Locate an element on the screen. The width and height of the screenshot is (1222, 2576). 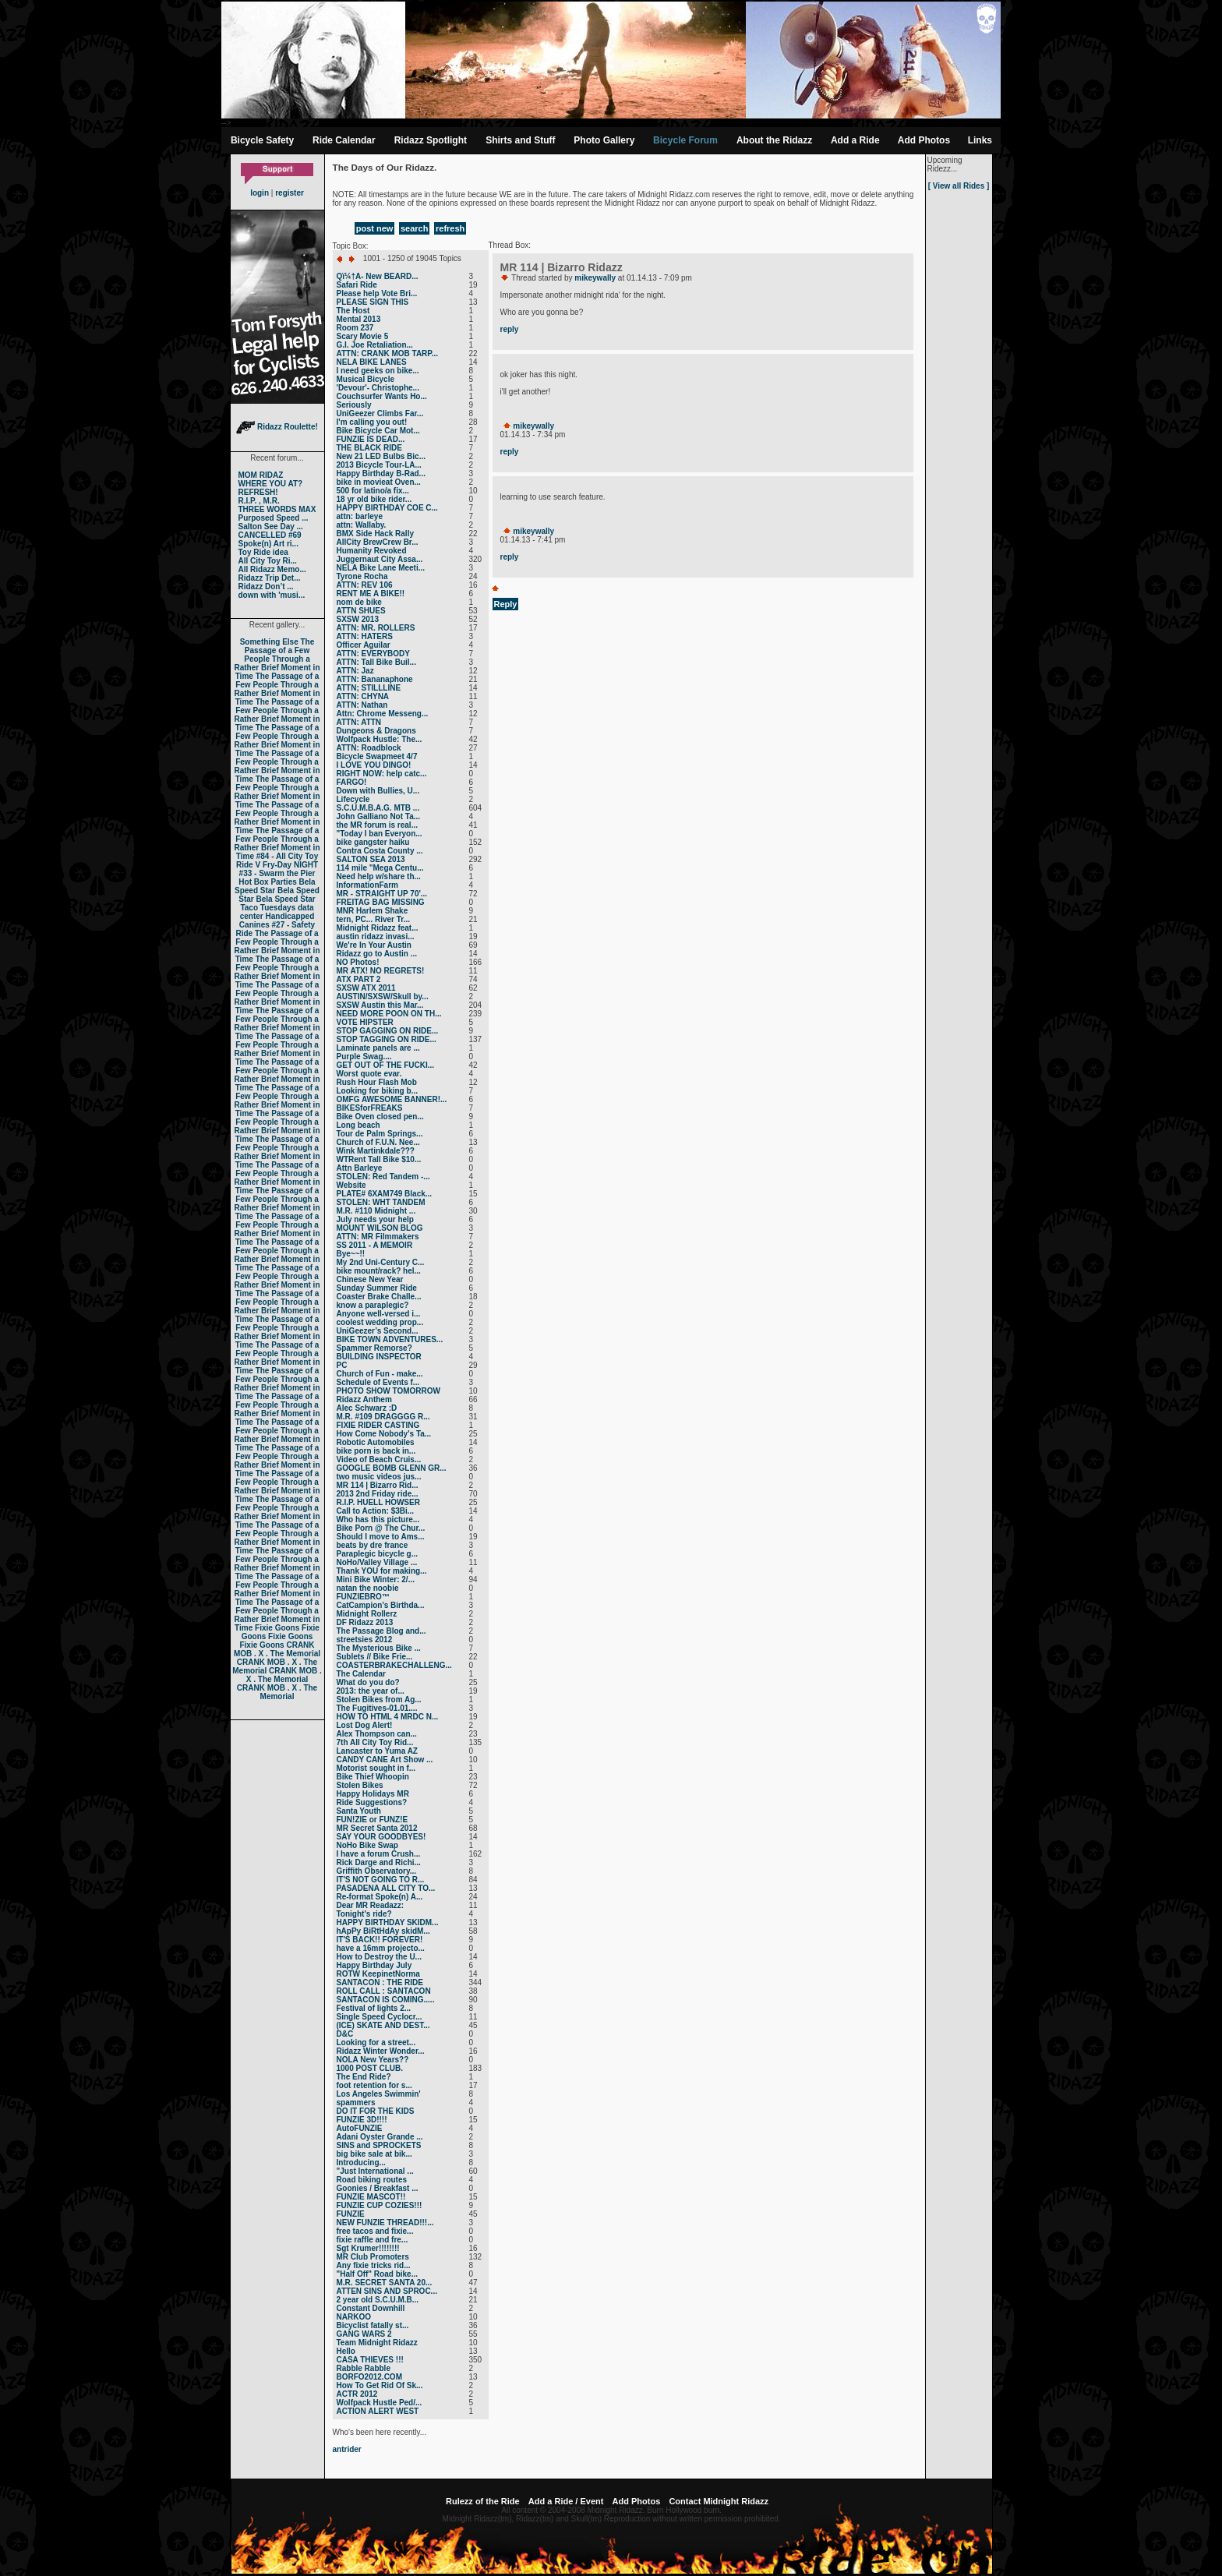
Happy Birthday B-Rad... is located at coordinates (381, 473).